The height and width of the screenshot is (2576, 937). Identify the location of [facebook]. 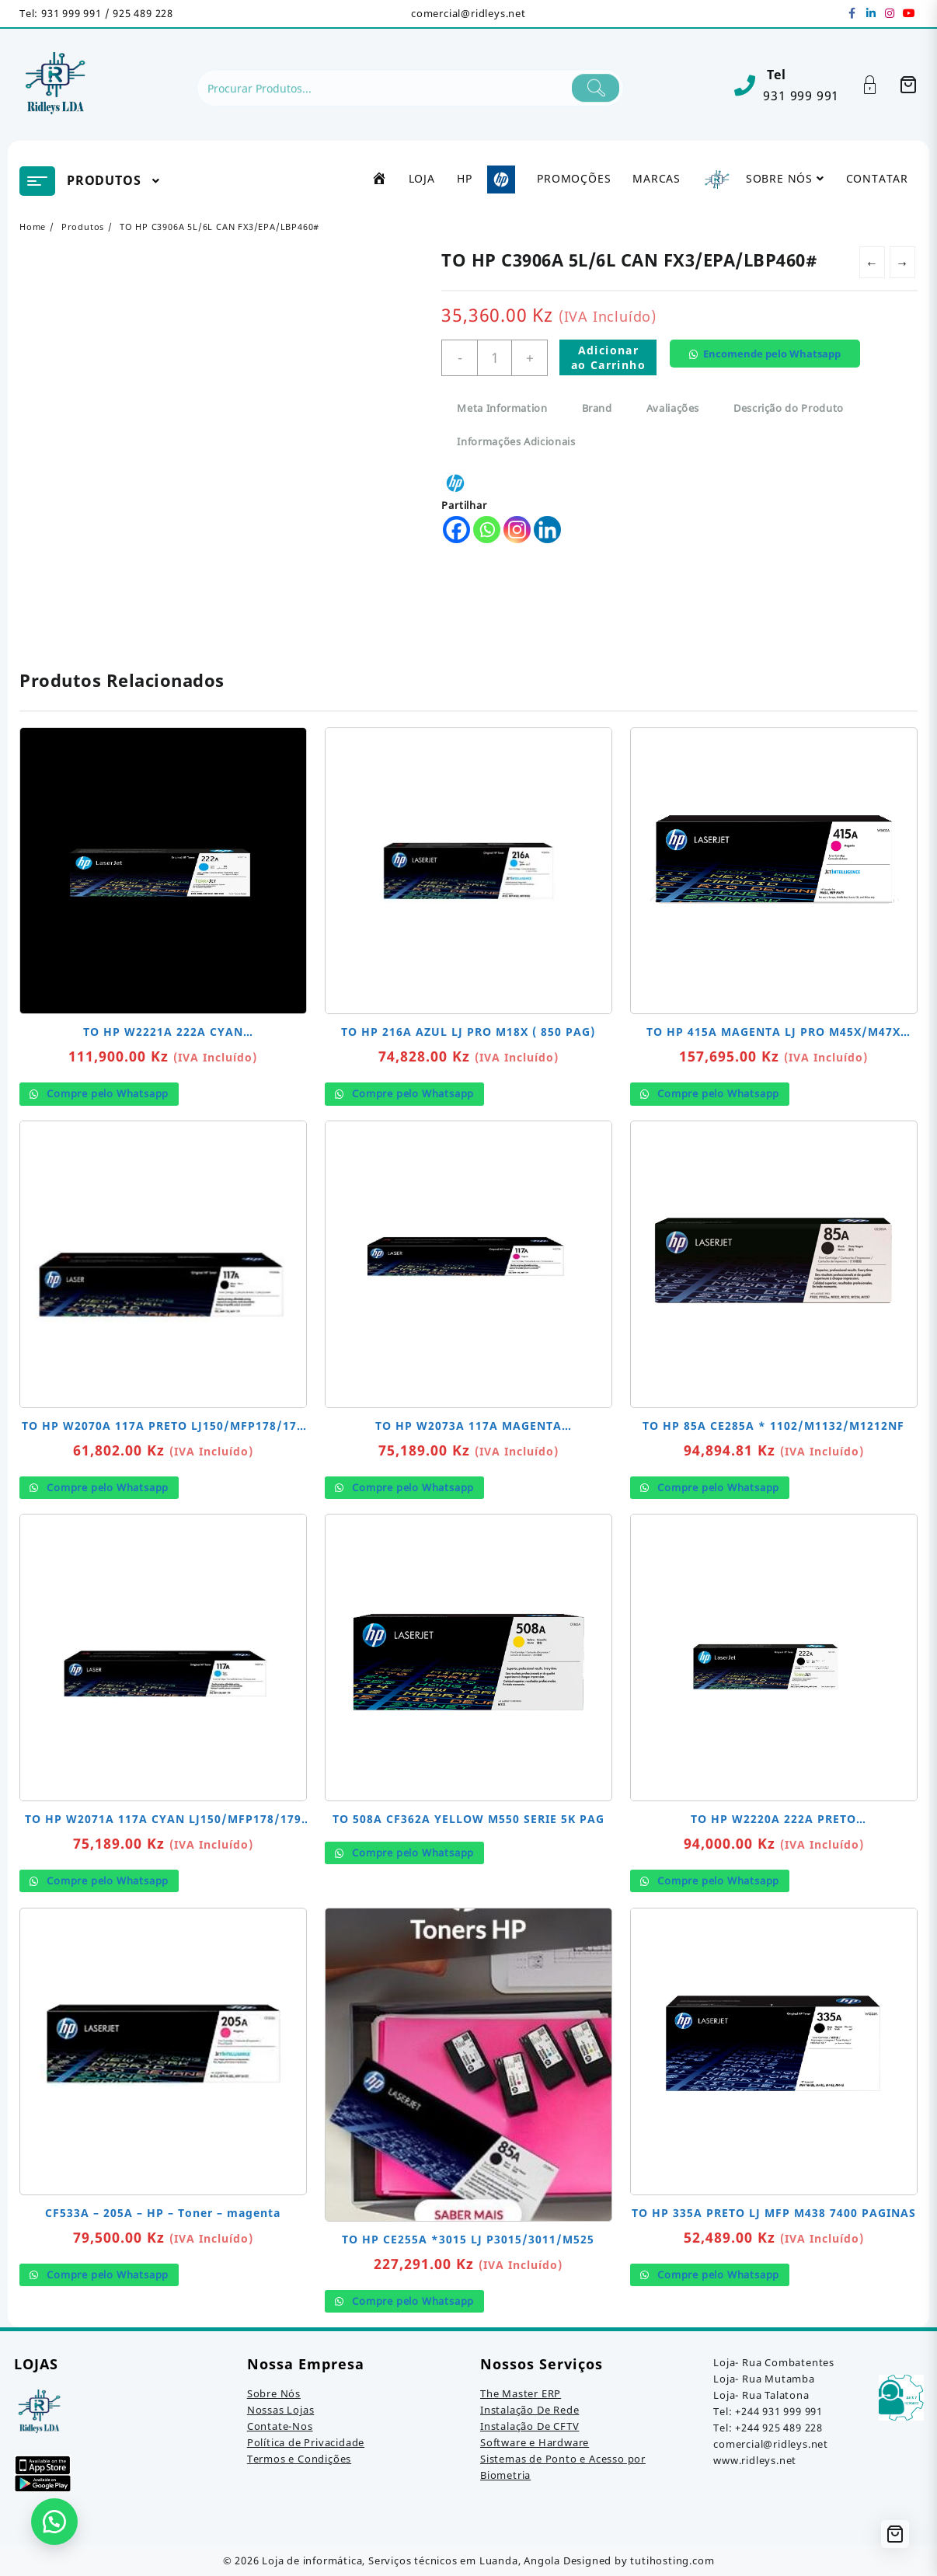
(852, 13).